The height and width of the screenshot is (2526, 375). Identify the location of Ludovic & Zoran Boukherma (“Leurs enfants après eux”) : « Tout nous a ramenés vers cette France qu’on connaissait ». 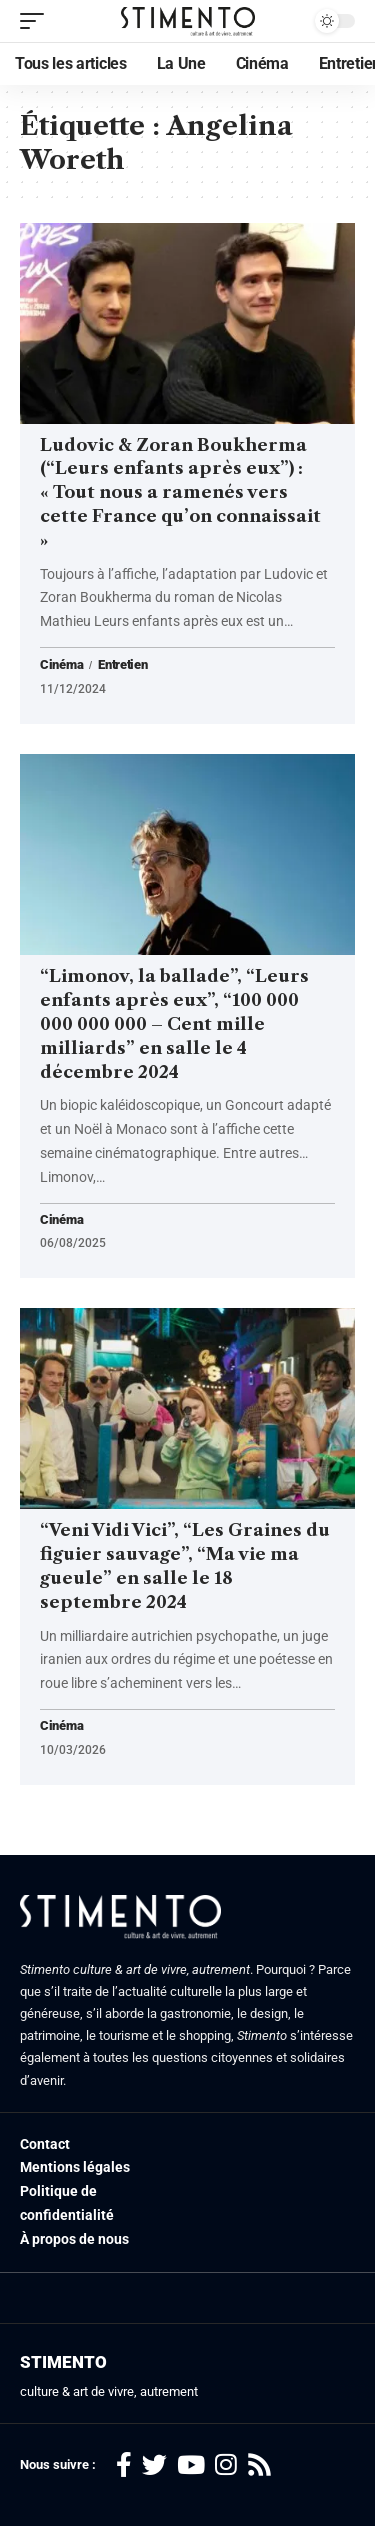
(180, 492).